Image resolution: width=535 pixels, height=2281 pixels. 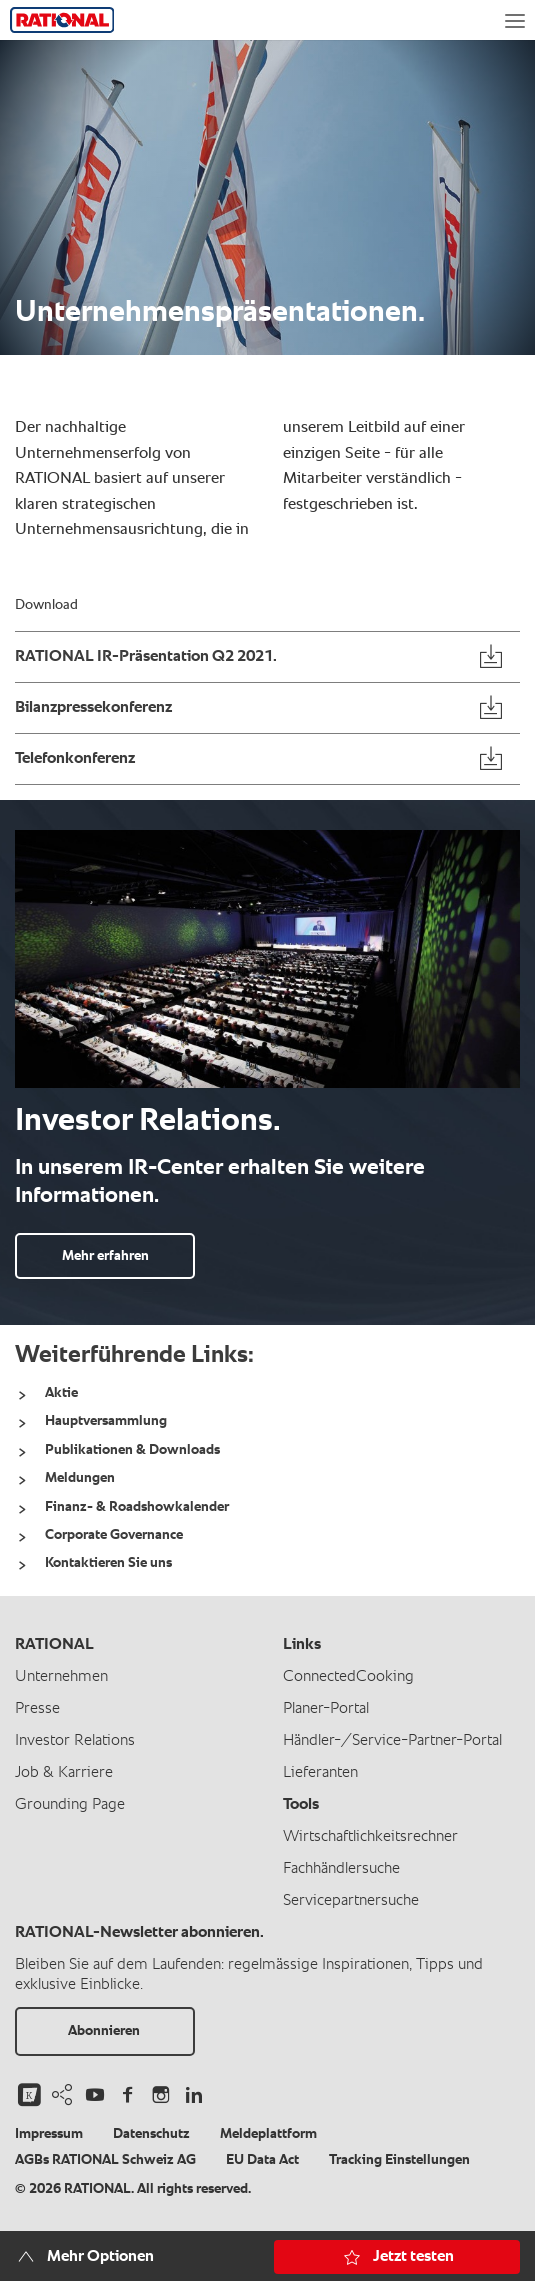 I want to click on Kontaktieren Sie uns, so click(x=108, y=1563).